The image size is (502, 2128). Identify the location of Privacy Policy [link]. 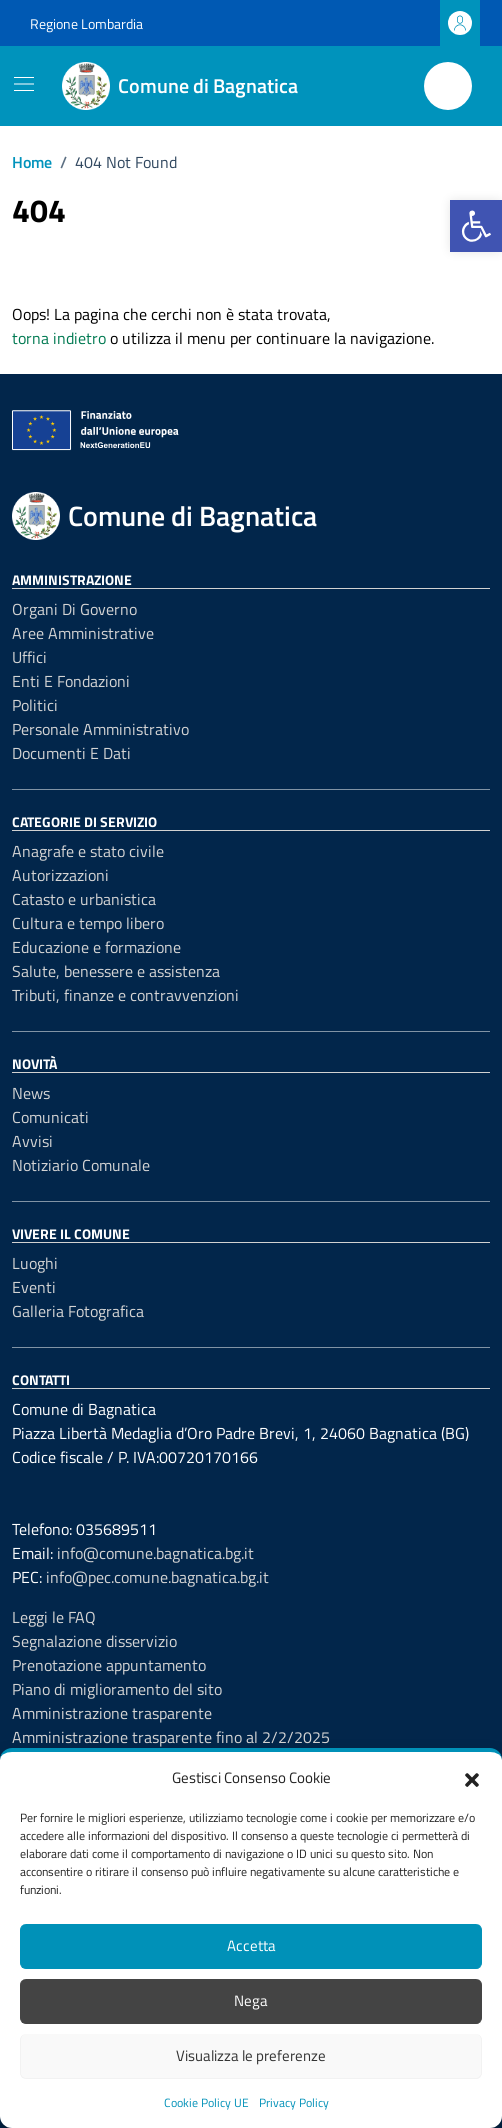
(294, 2102).